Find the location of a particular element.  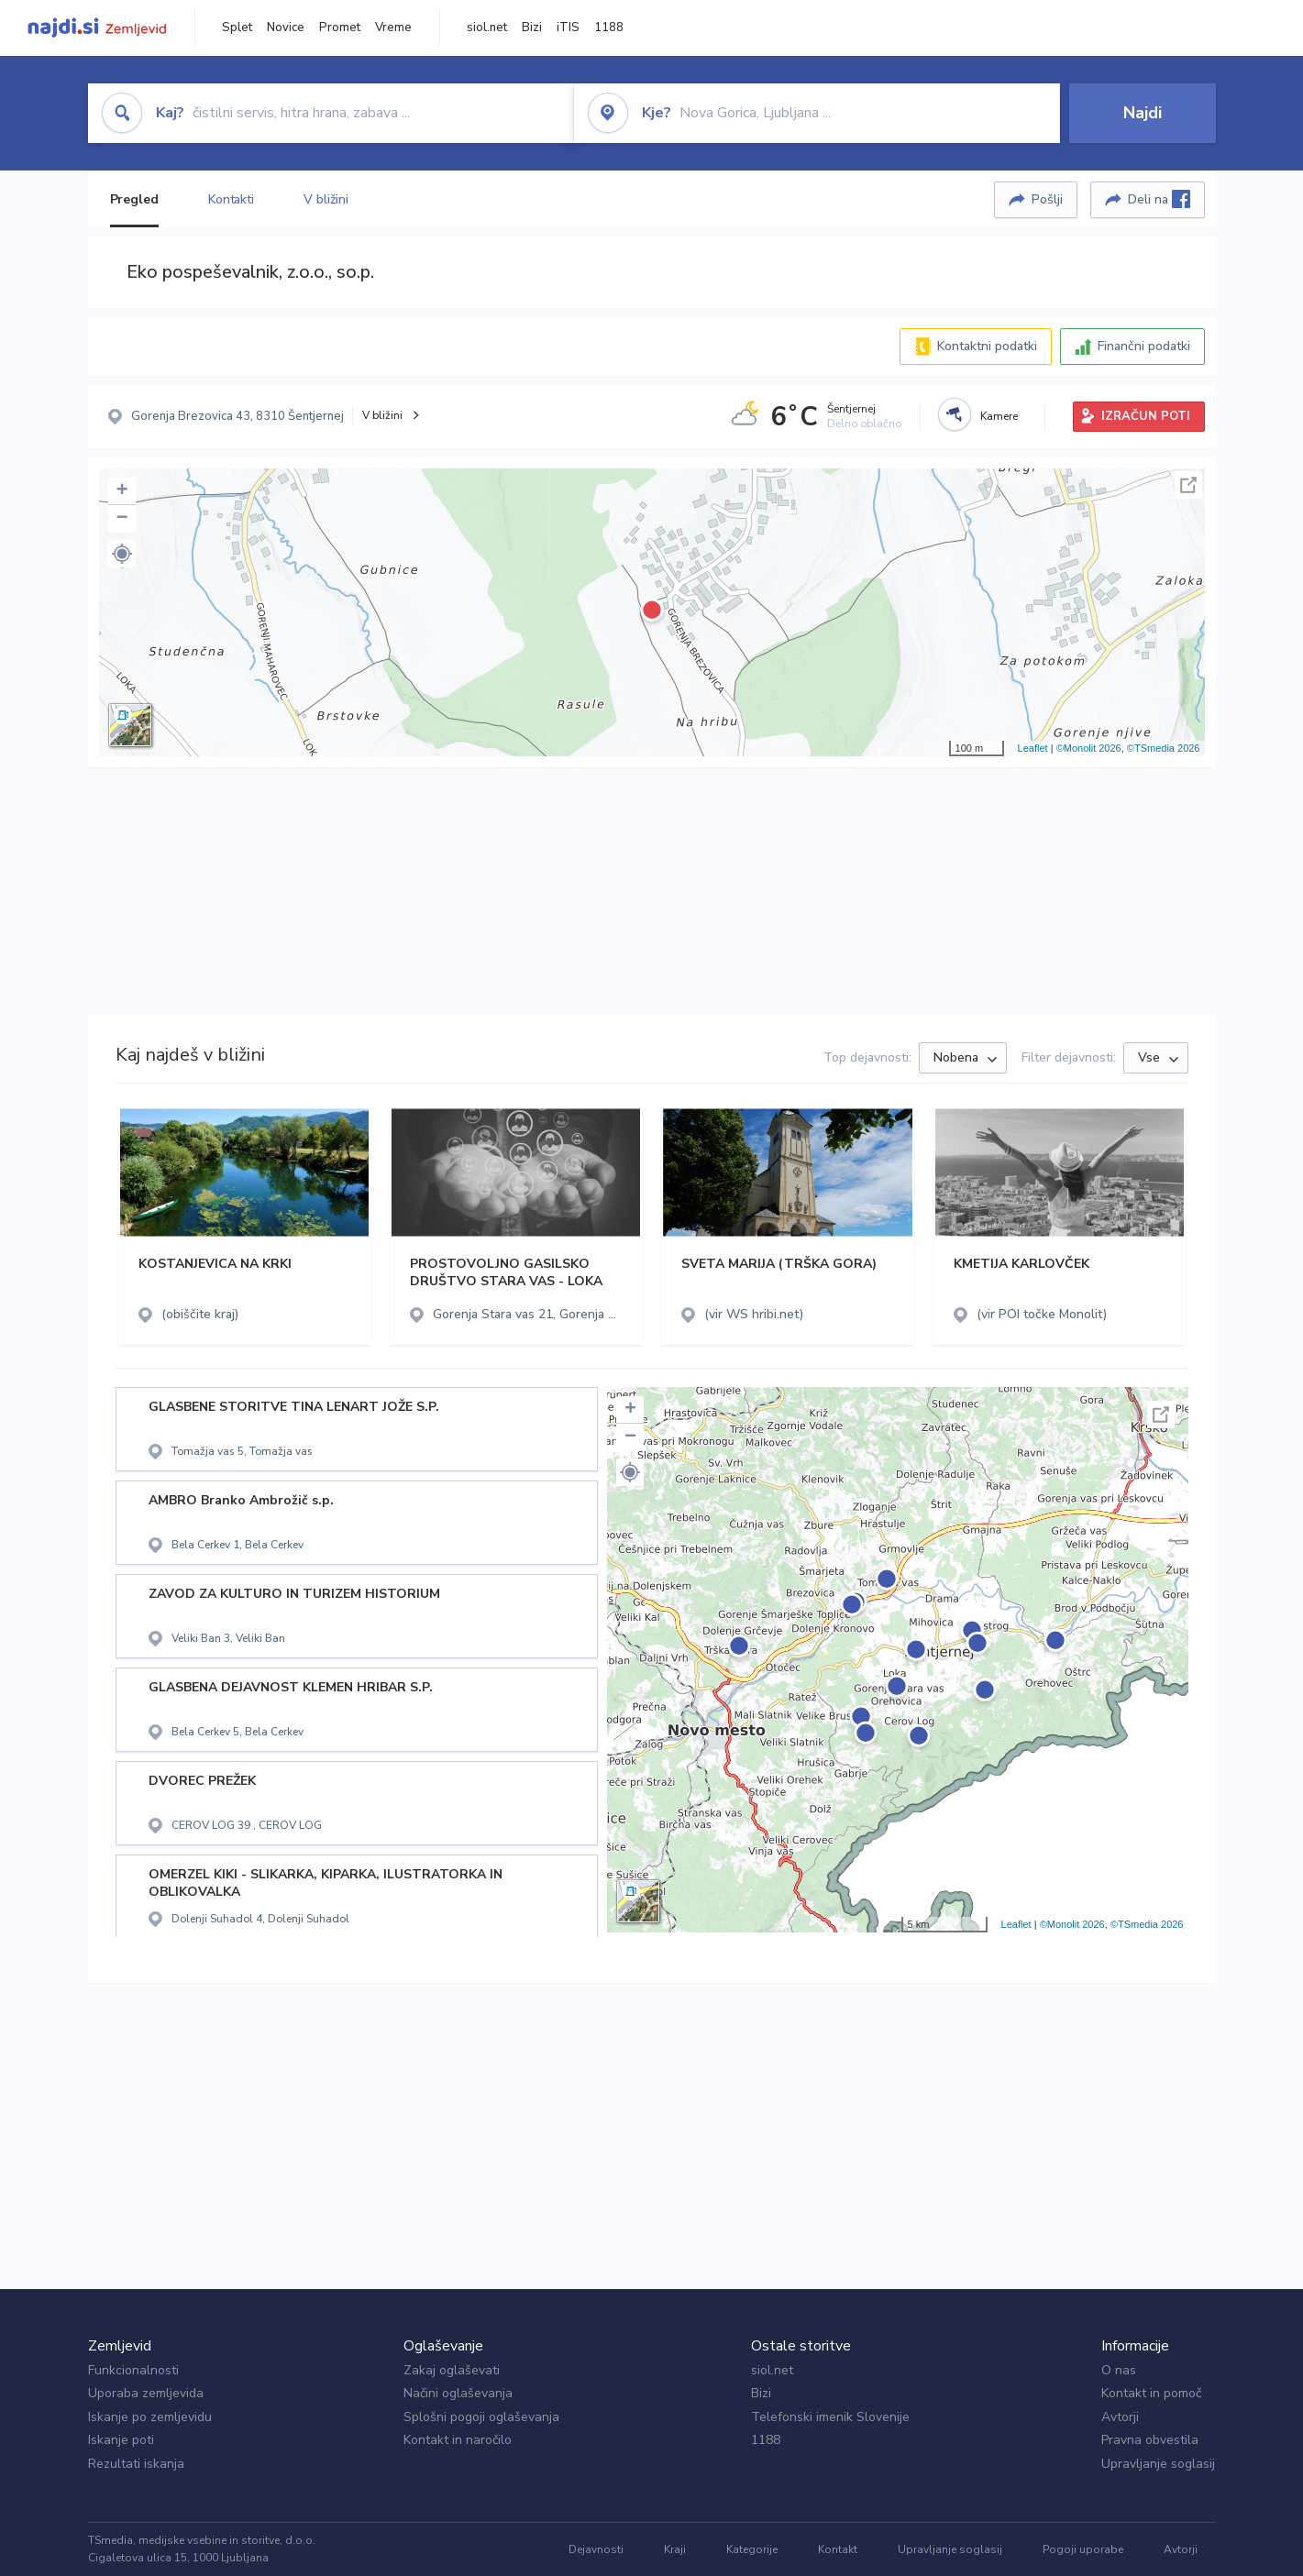

Splošni pogoji oglaševanja is located at coordinates (481, 2417).